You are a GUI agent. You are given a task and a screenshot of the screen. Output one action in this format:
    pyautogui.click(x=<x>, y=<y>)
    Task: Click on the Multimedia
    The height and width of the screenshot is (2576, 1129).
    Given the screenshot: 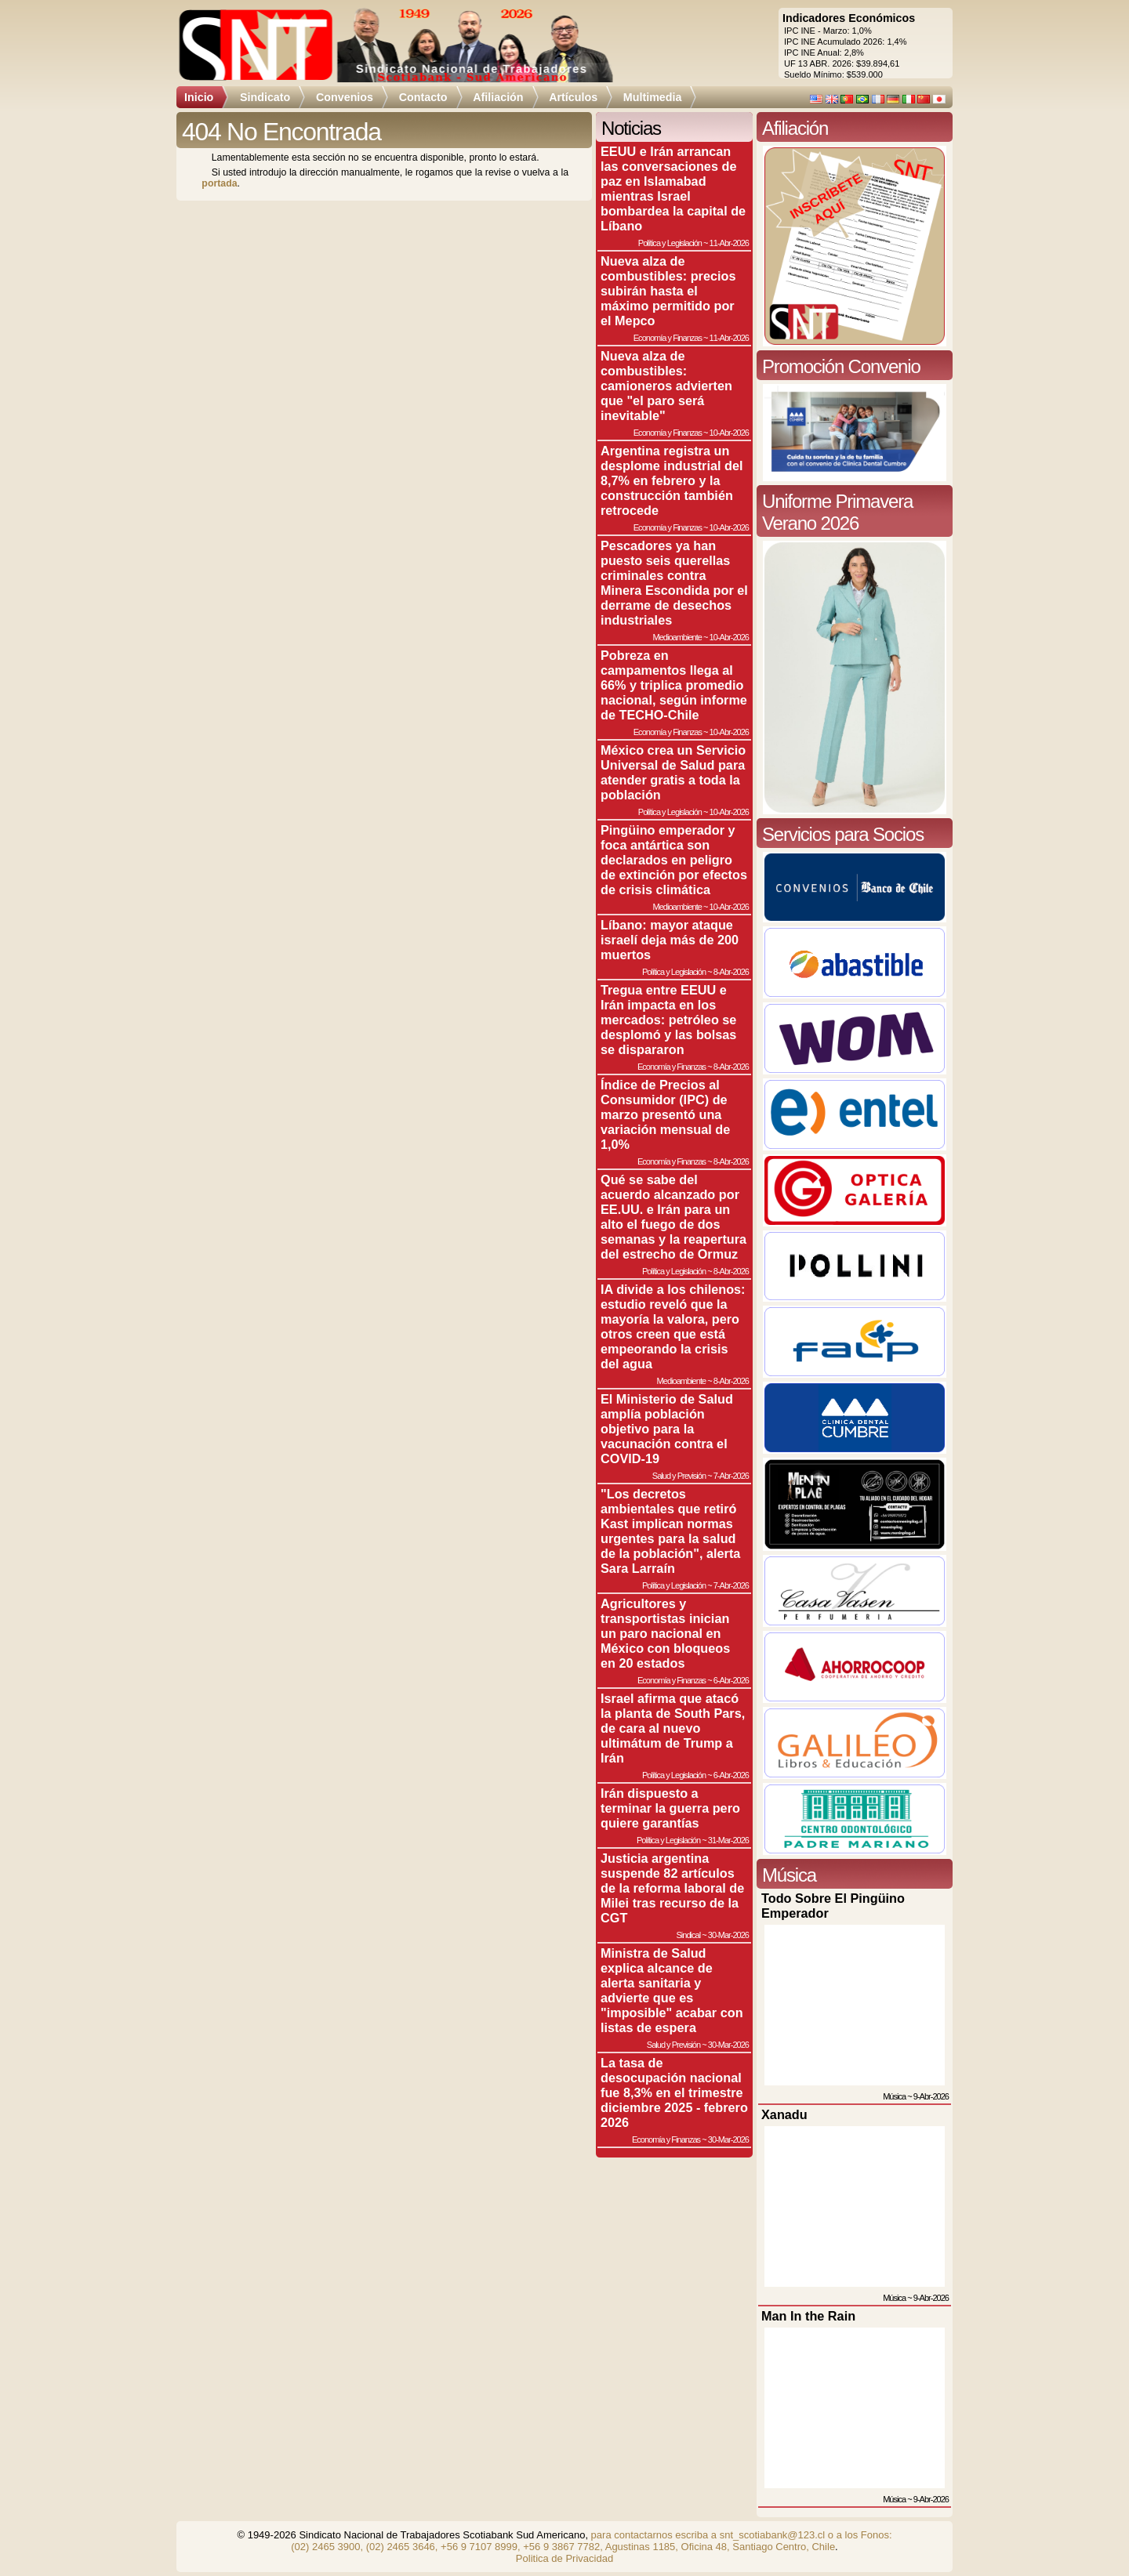 What is the action you would take?
    pyautogui.click(x=652, y=97)
    